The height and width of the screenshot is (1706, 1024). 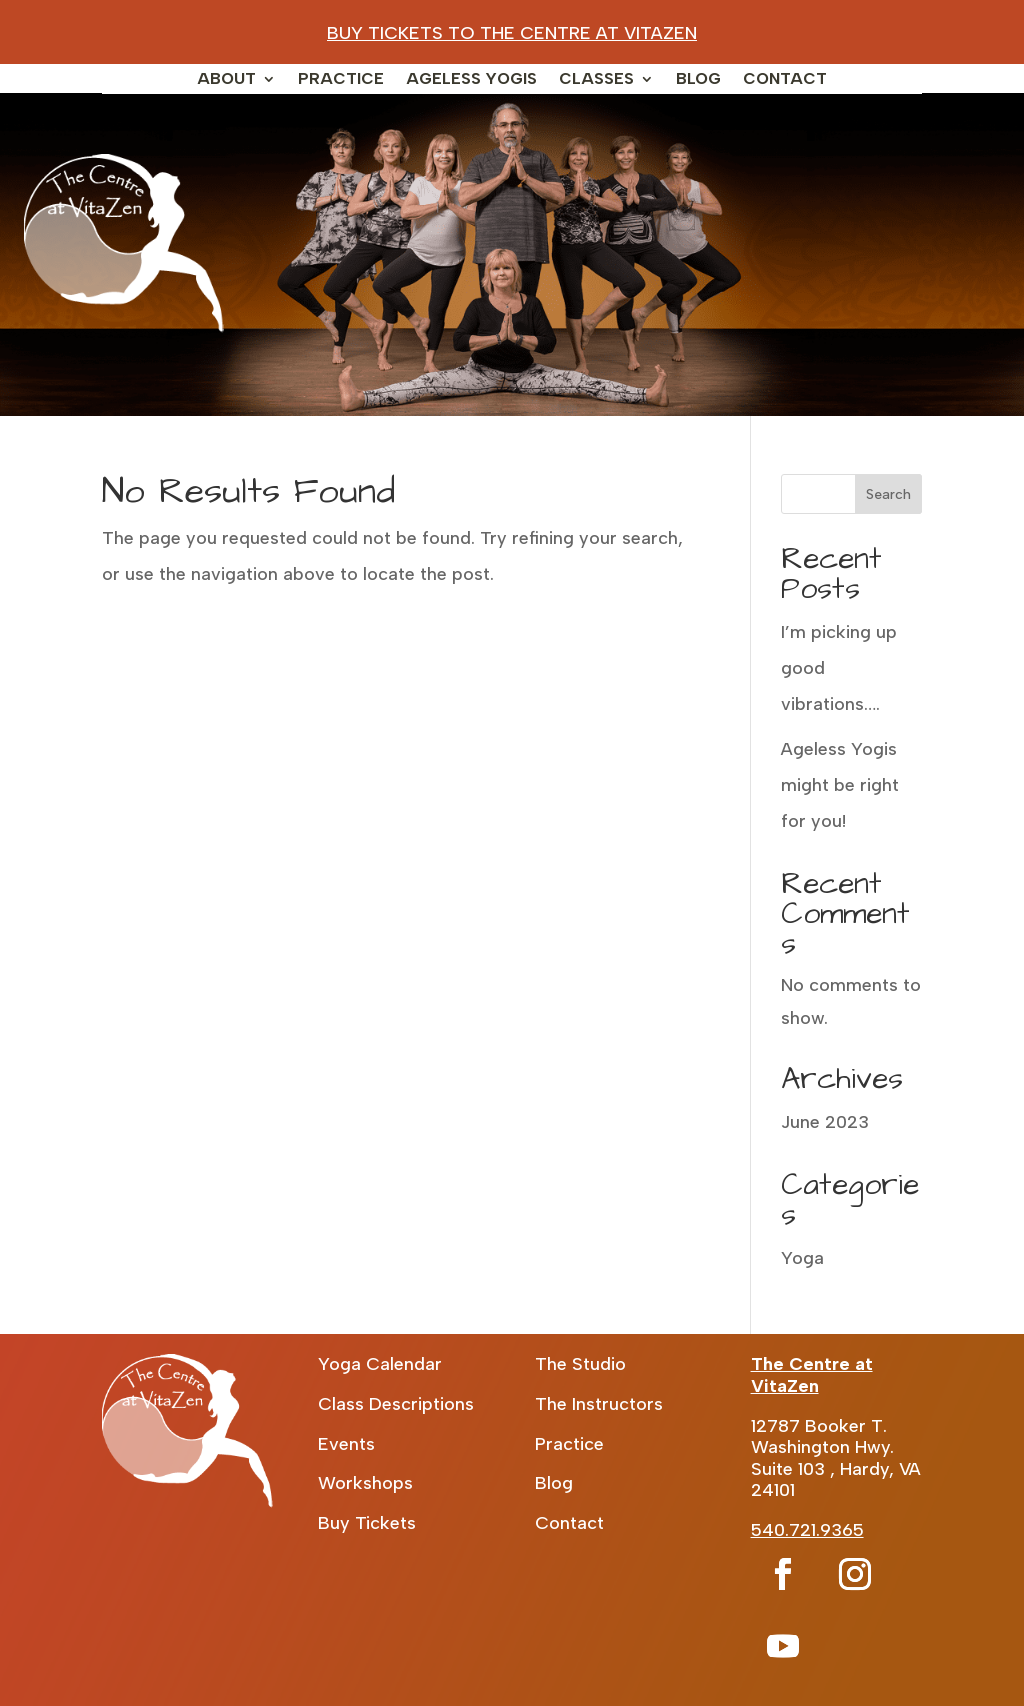 I want to click on About, so click(x=226, y=80).